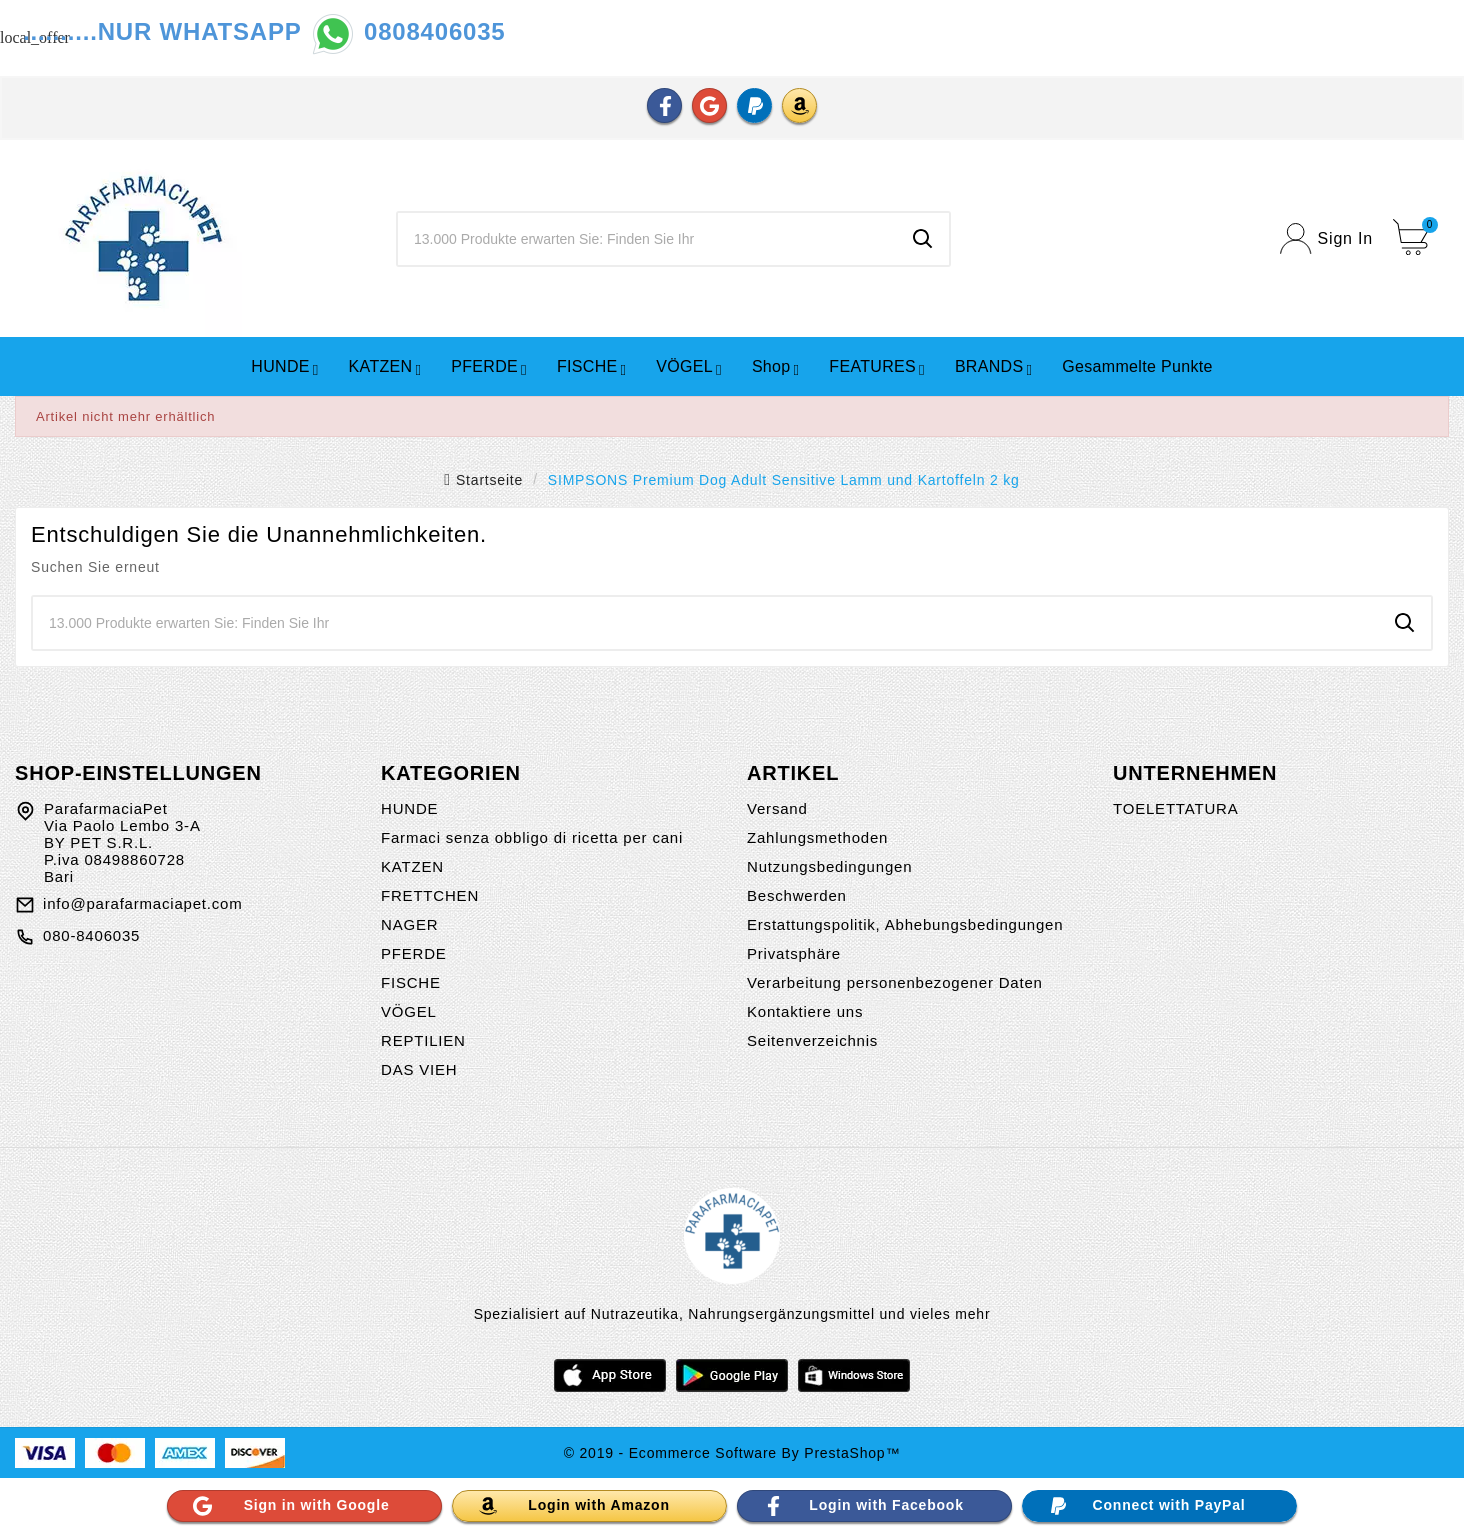 This screenshot has width=1464, height=1539. Describe the element at coordinates (777, 808) in the screenshot. I see `Versand` at that location.